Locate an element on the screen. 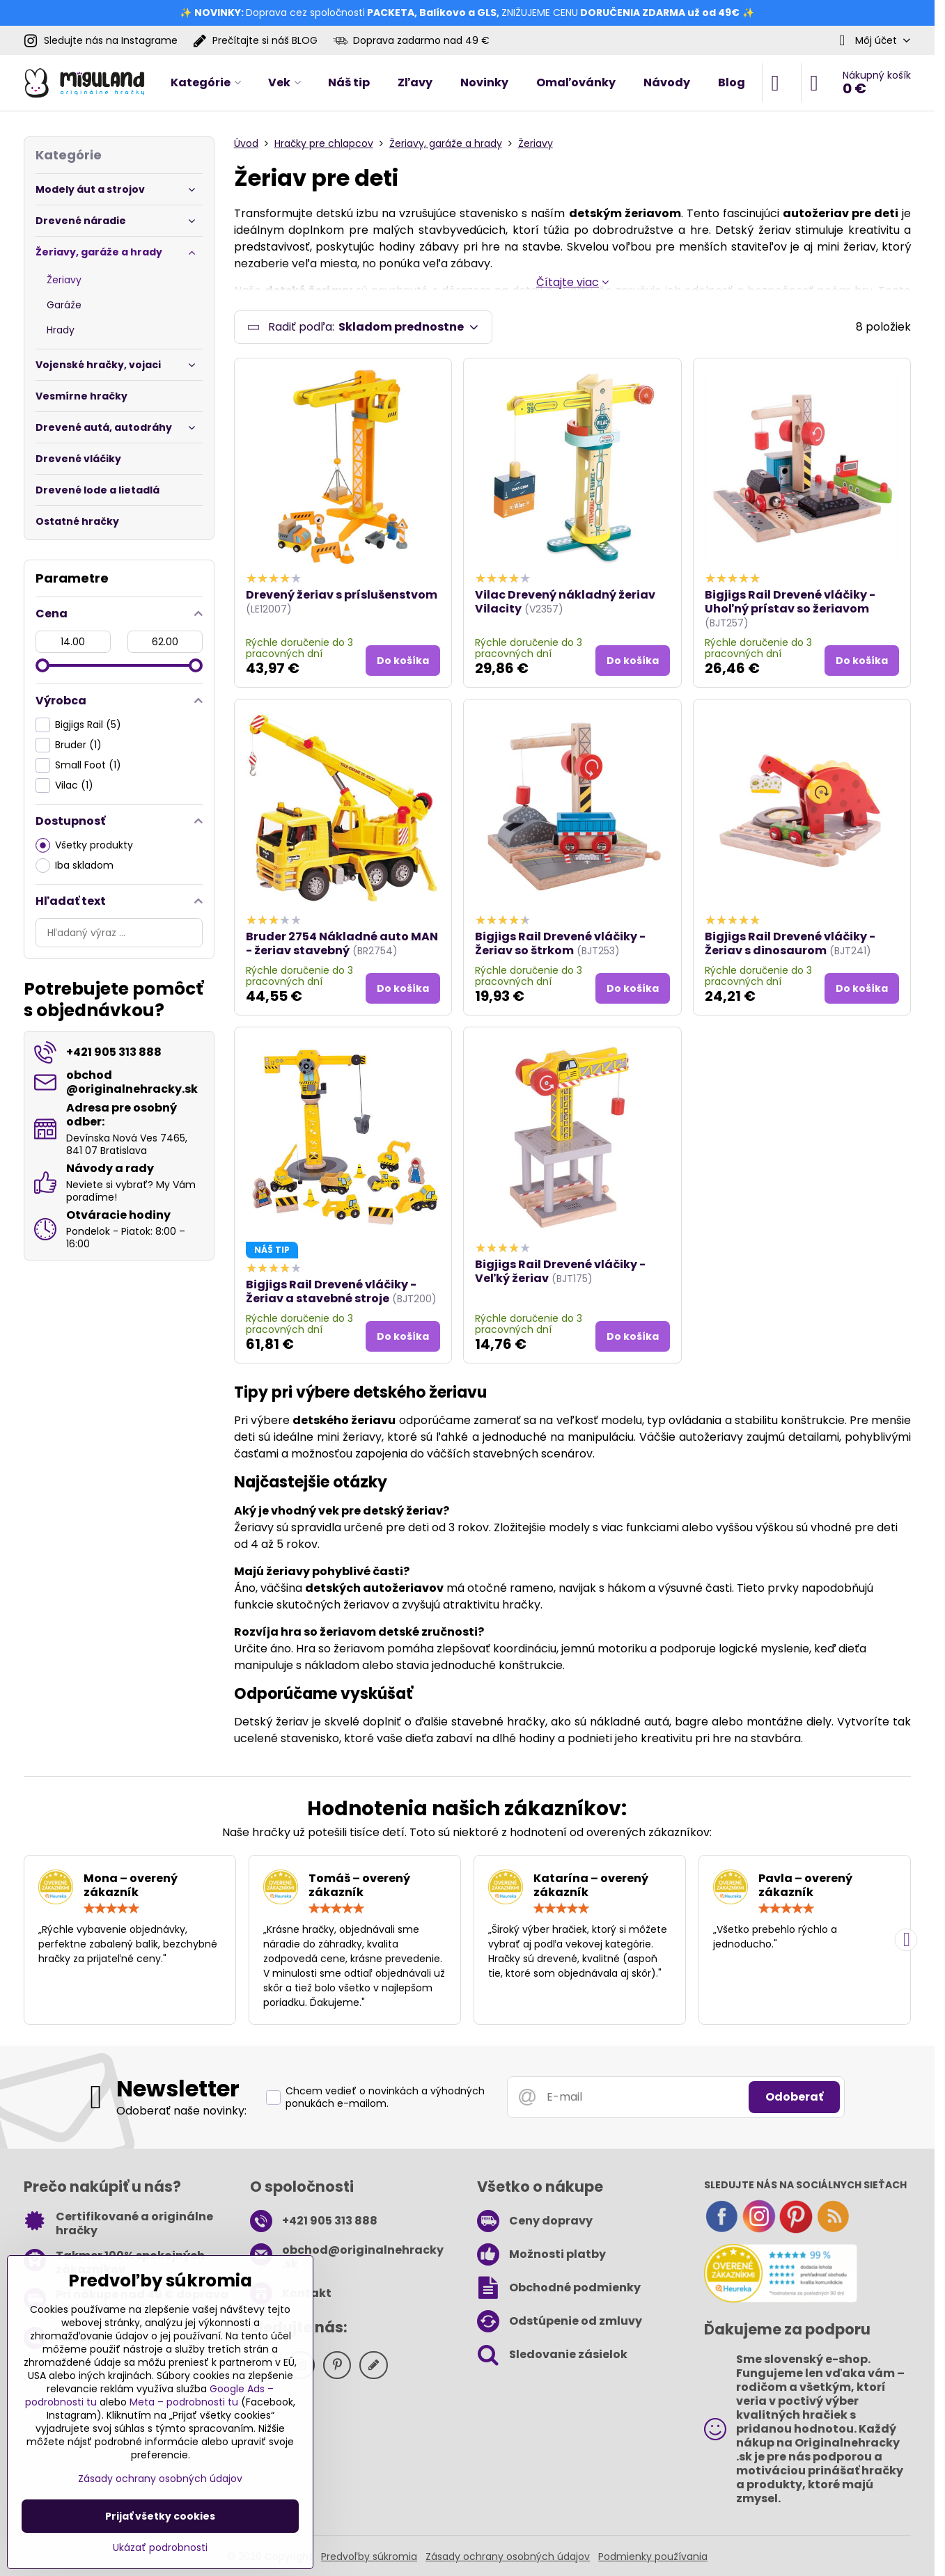 This screenshot has height=2576, width=945. Odoberať naše novinky: is located at coordinates (181, 2115).